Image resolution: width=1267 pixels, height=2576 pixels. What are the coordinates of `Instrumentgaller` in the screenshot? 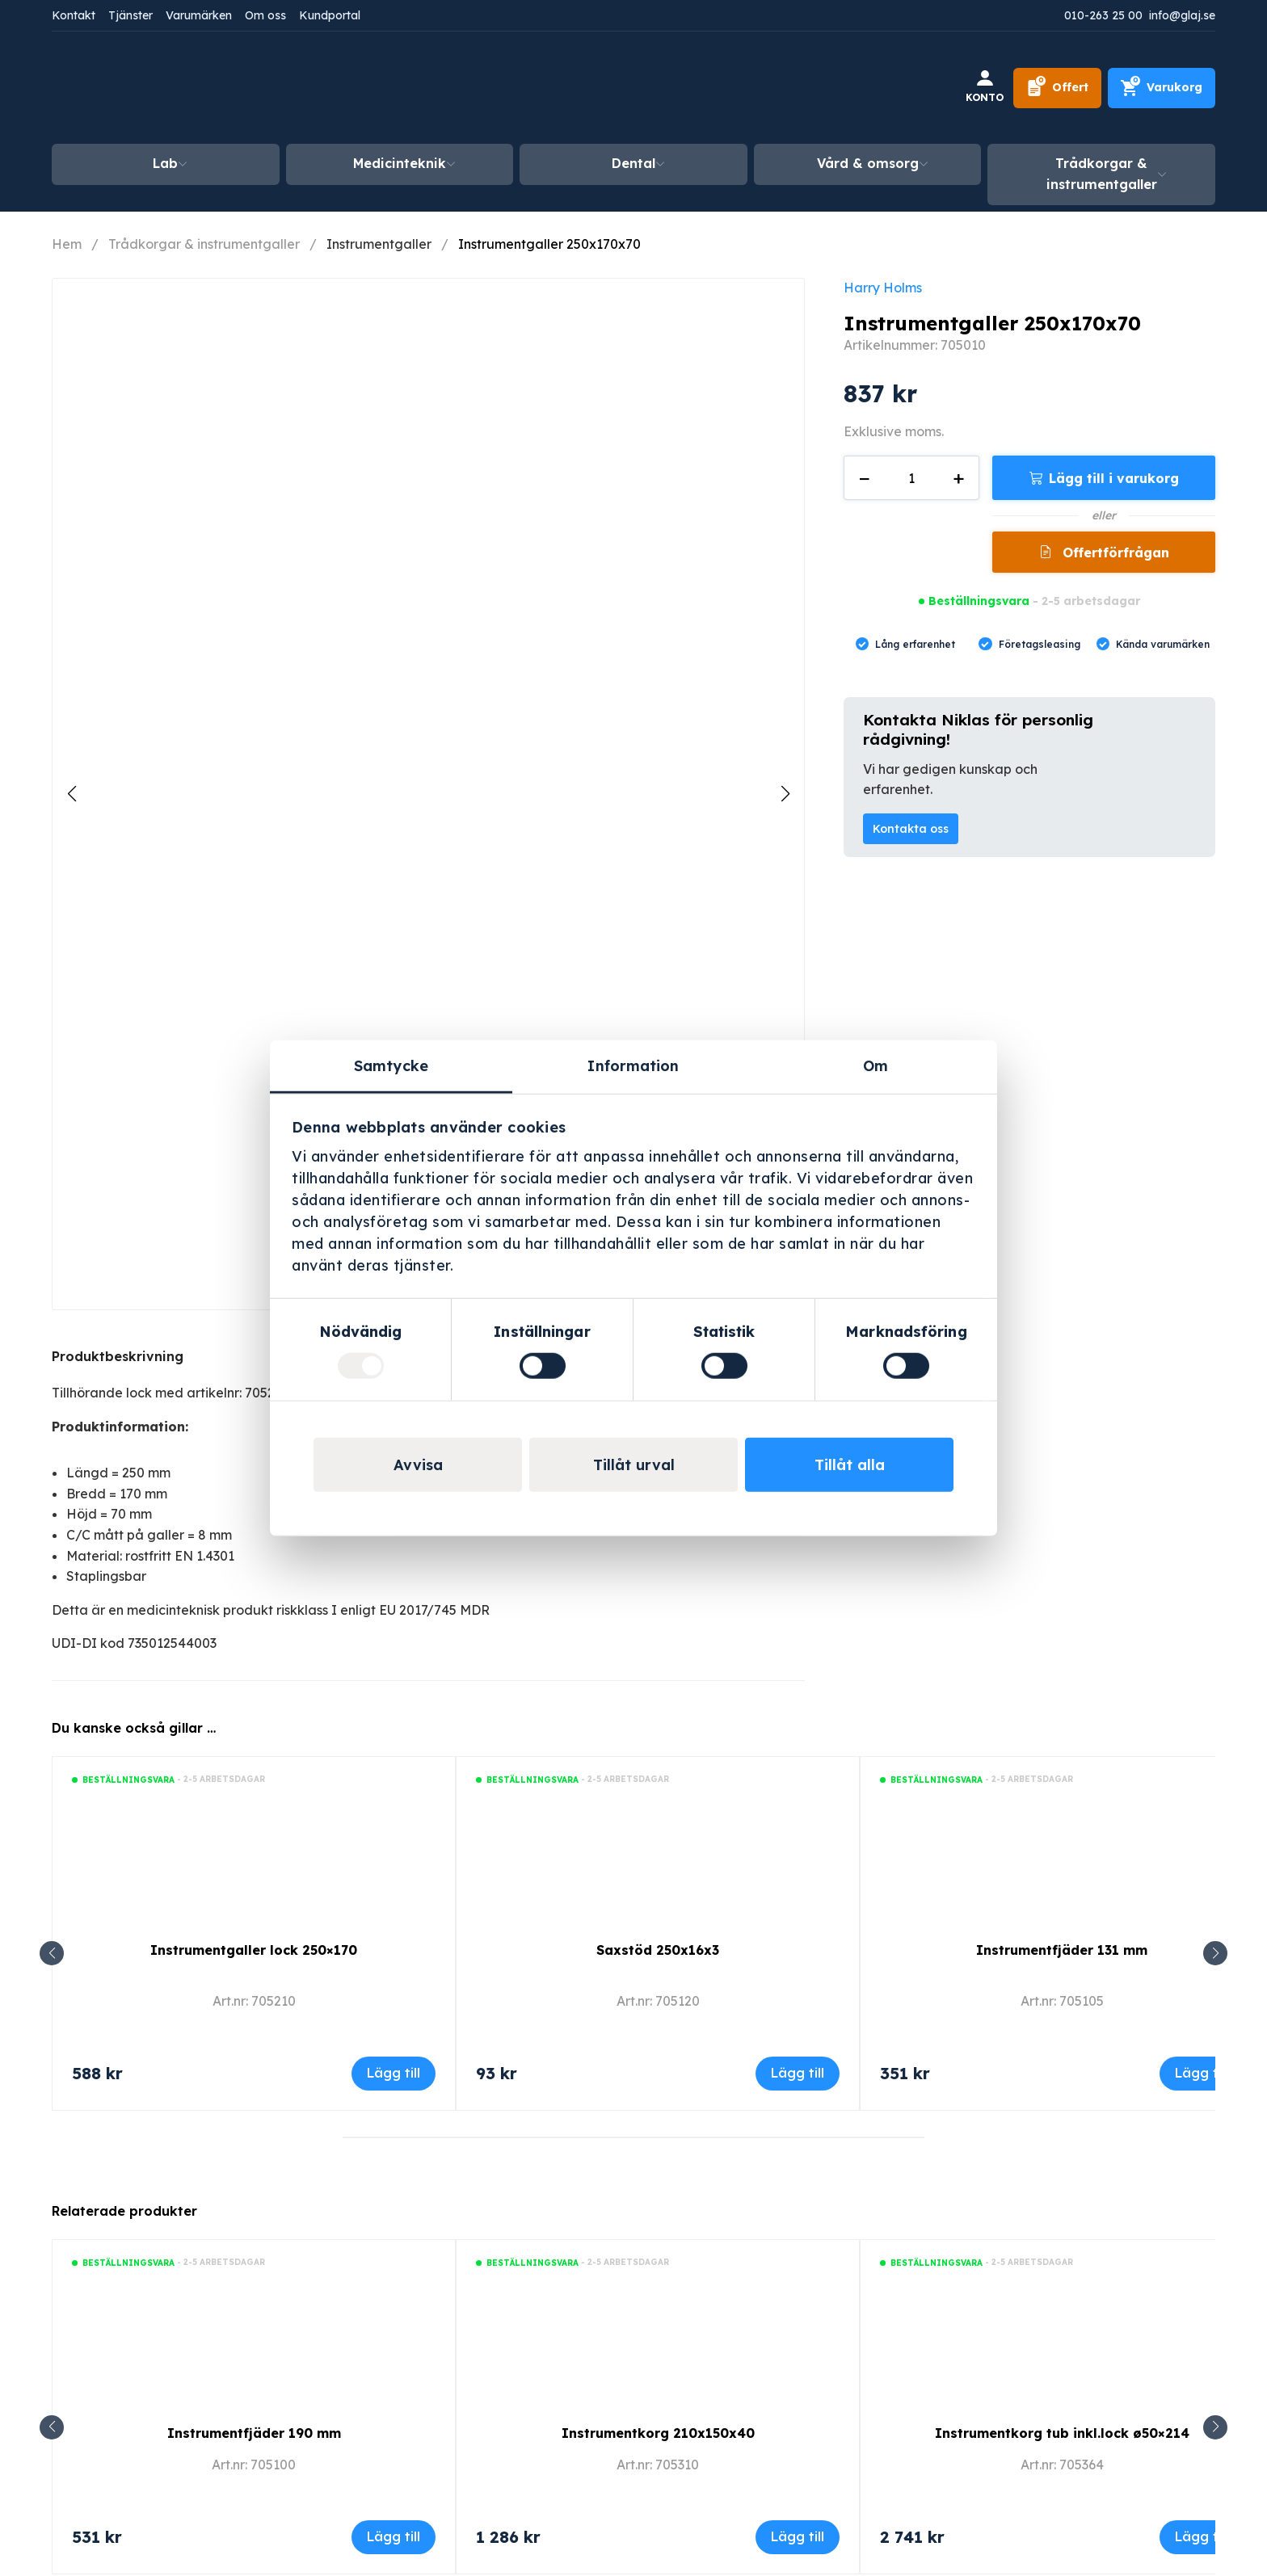 It's located at (378, 244).